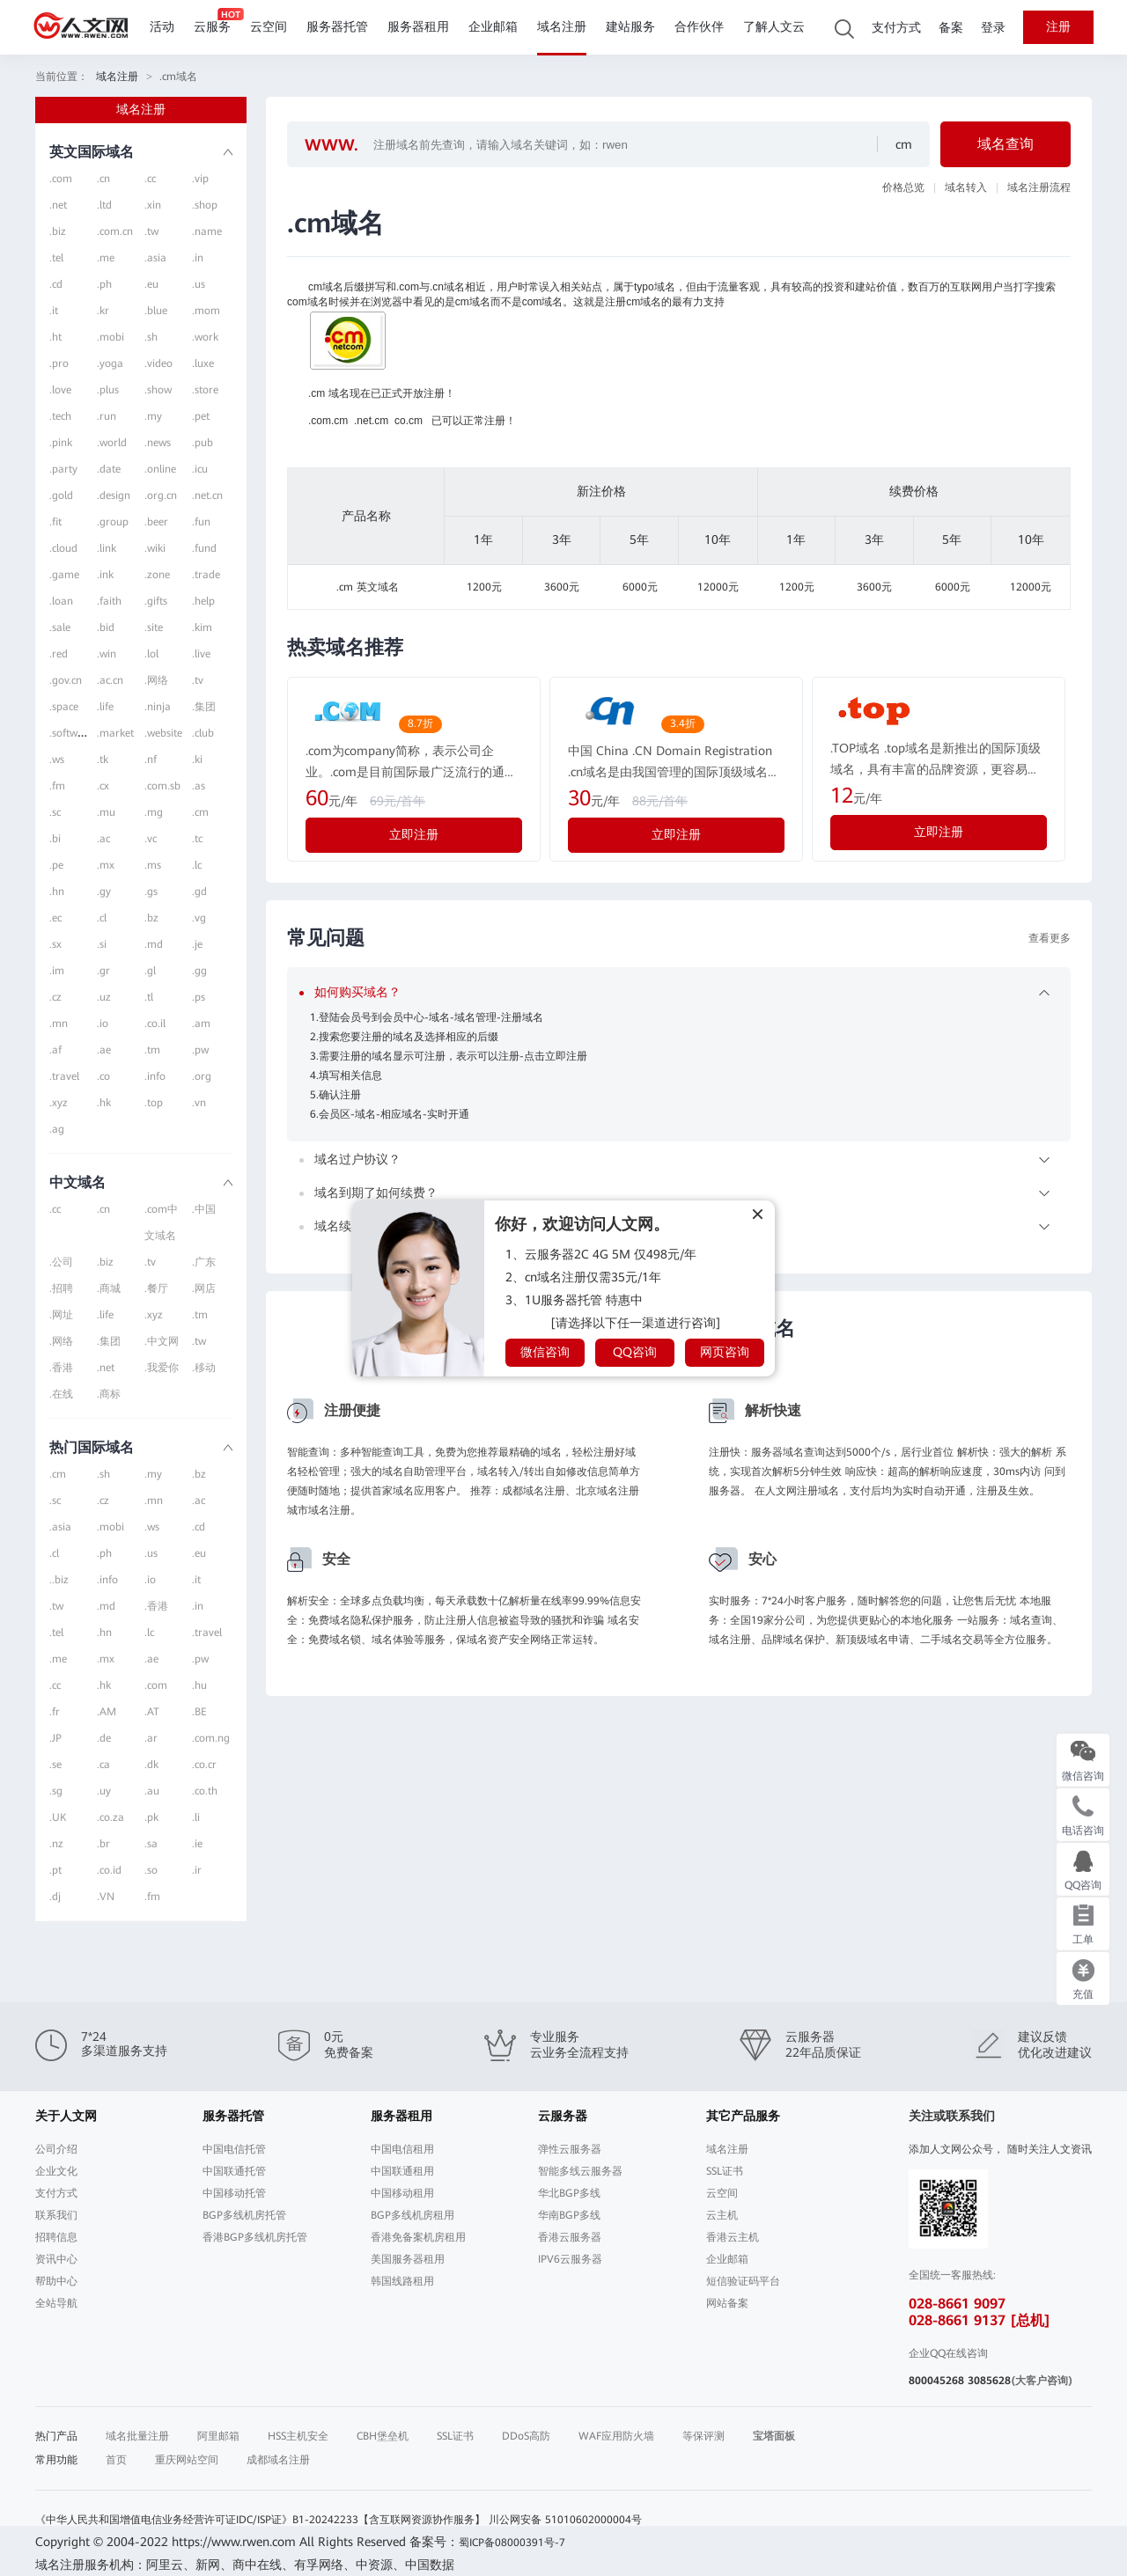 Image resolution: width=1127 pixels, height=2576 pixels. I want to click on 《中华人民共和国增值电信业务经营许可证IDC/ISP证》B1-20242233【含互联网资源协作服务】, so click(260, 2520).